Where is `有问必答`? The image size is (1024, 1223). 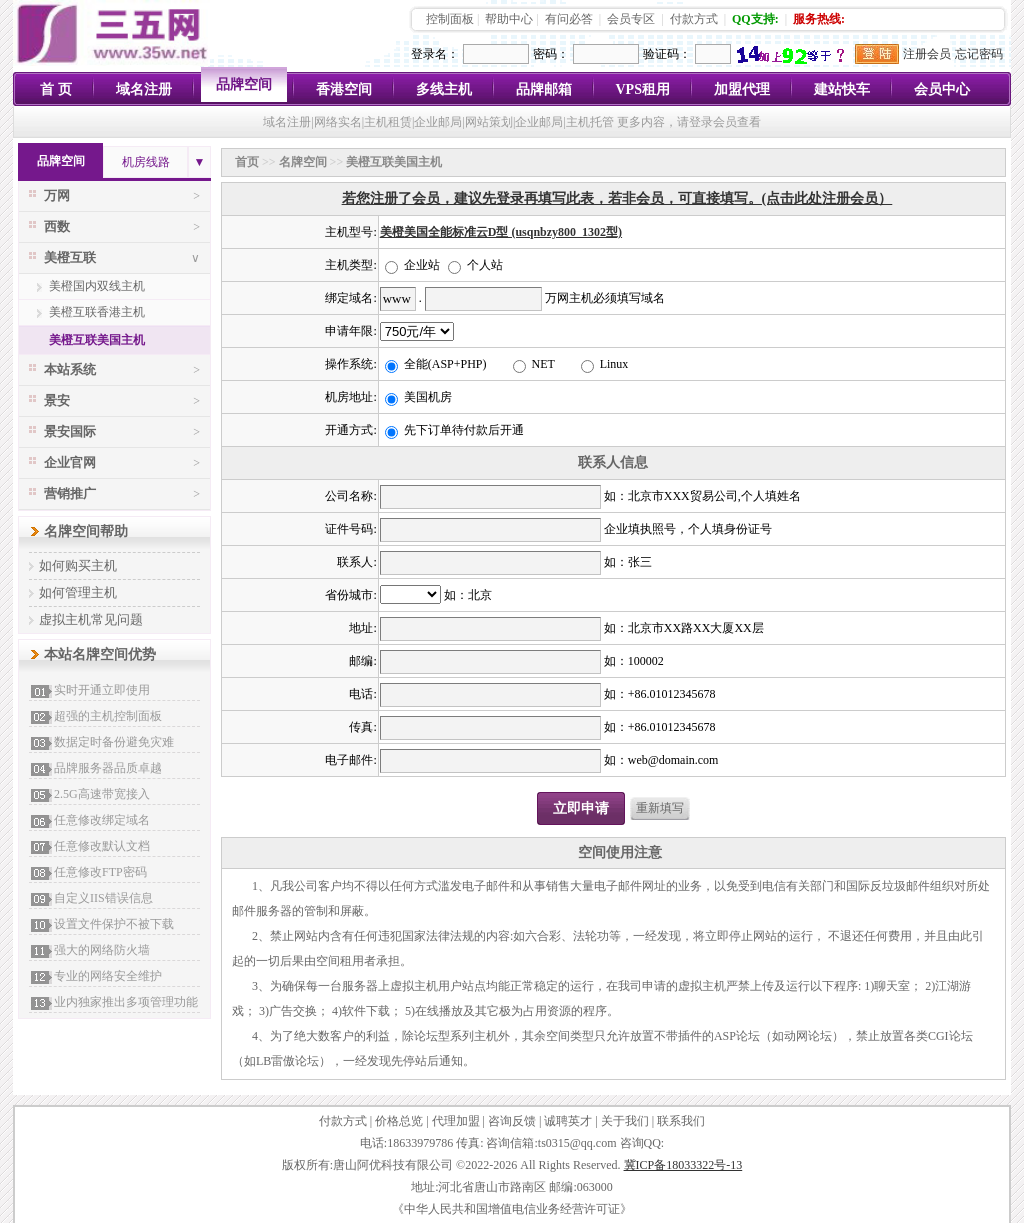 有问必答 is located at coordinates (569, 19).